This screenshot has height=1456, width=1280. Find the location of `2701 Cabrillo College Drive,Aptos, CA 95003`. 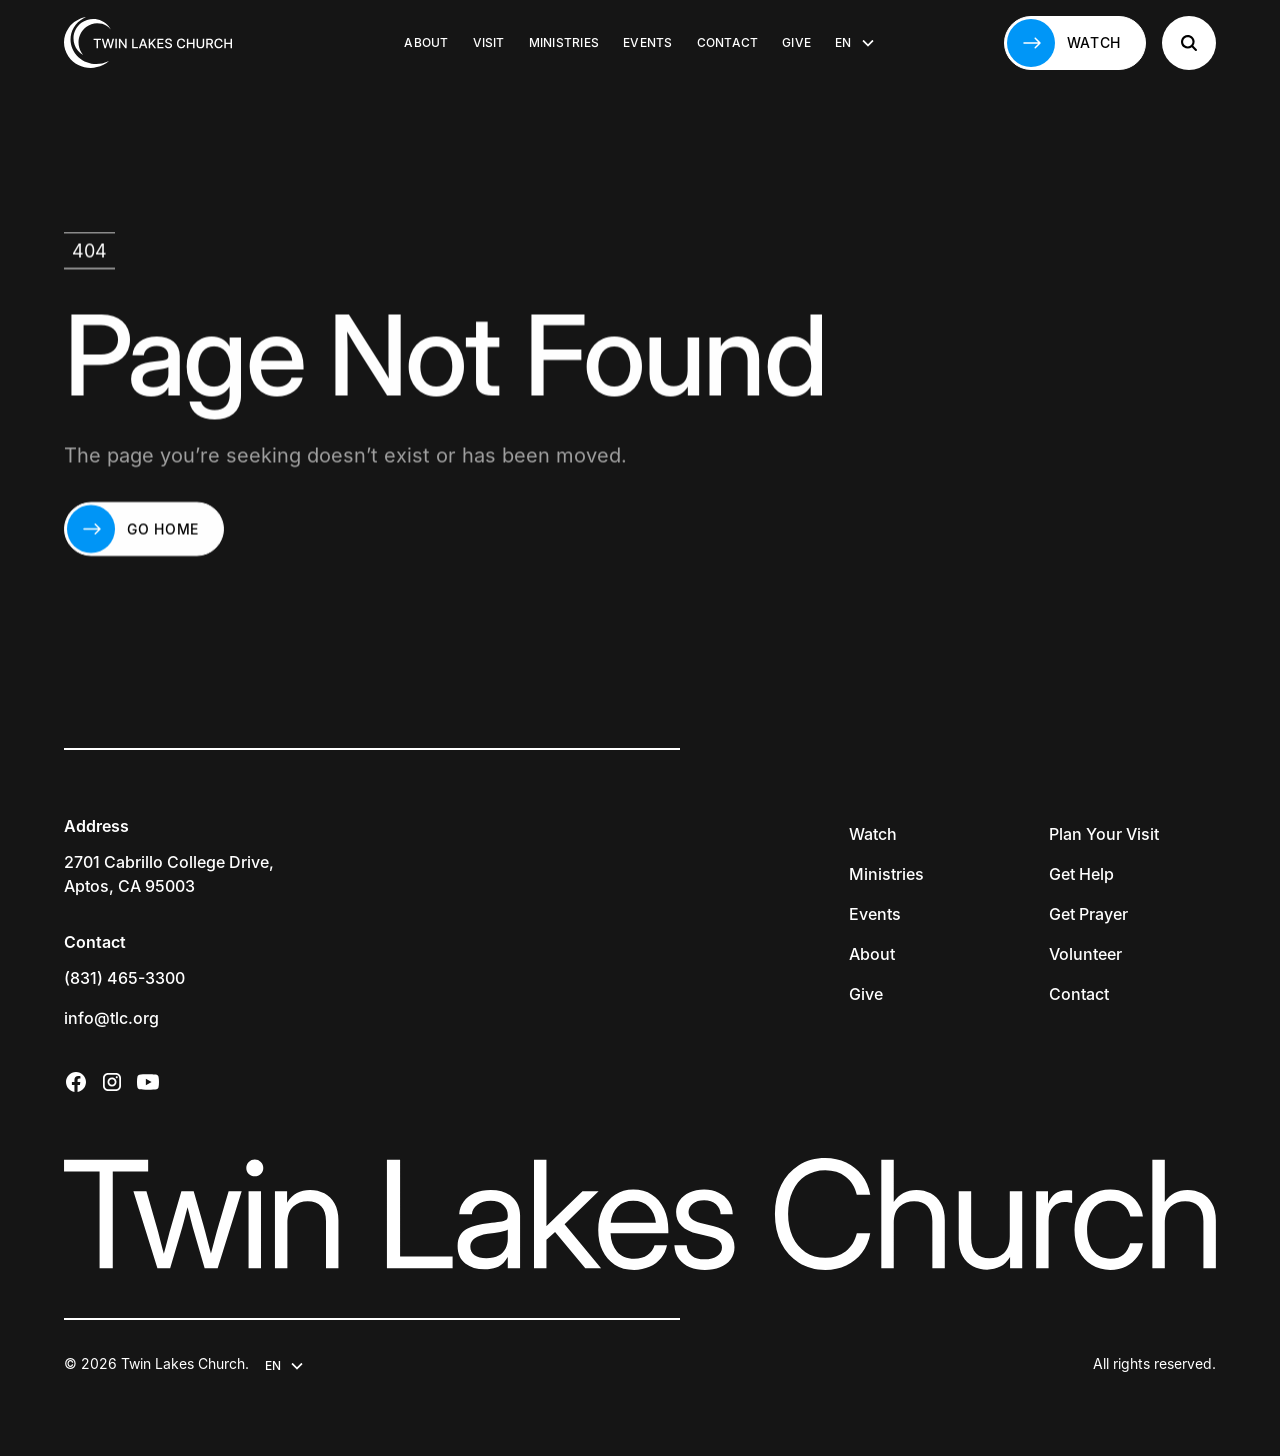

2701 Cabrillo College Drive,Aptos, CA 95003 is located at coordinates (169, 874).